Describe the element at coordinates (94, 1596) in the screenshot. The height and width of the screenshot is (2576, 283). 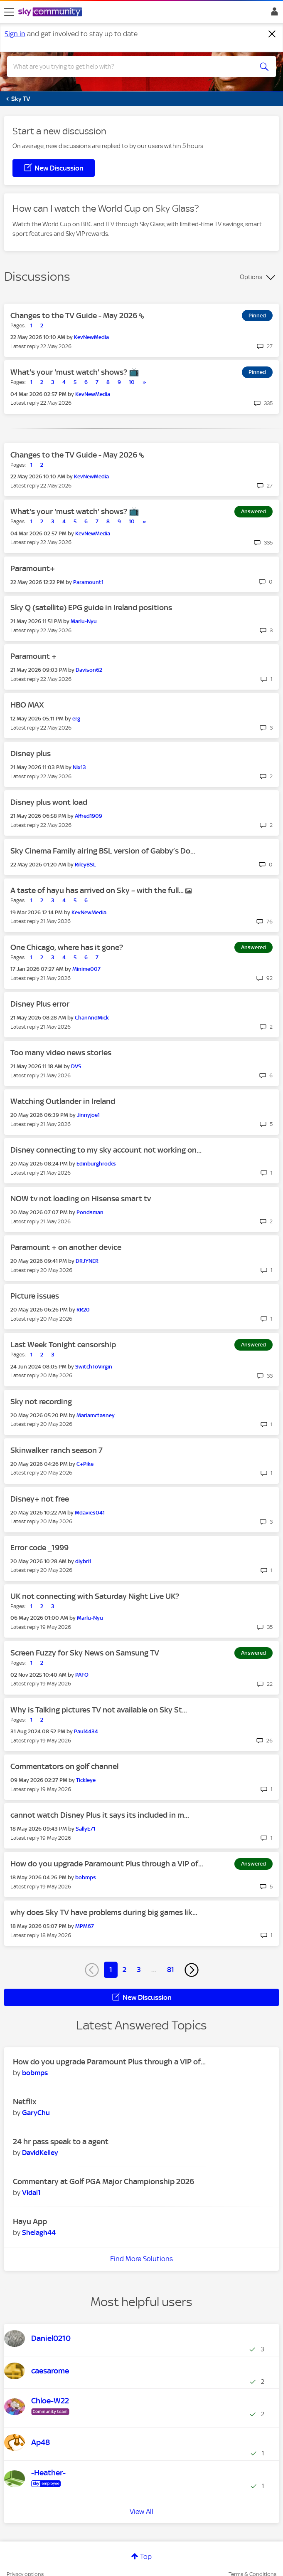
I see `UK not connecting with Saturday Night Live UK?` at that location.